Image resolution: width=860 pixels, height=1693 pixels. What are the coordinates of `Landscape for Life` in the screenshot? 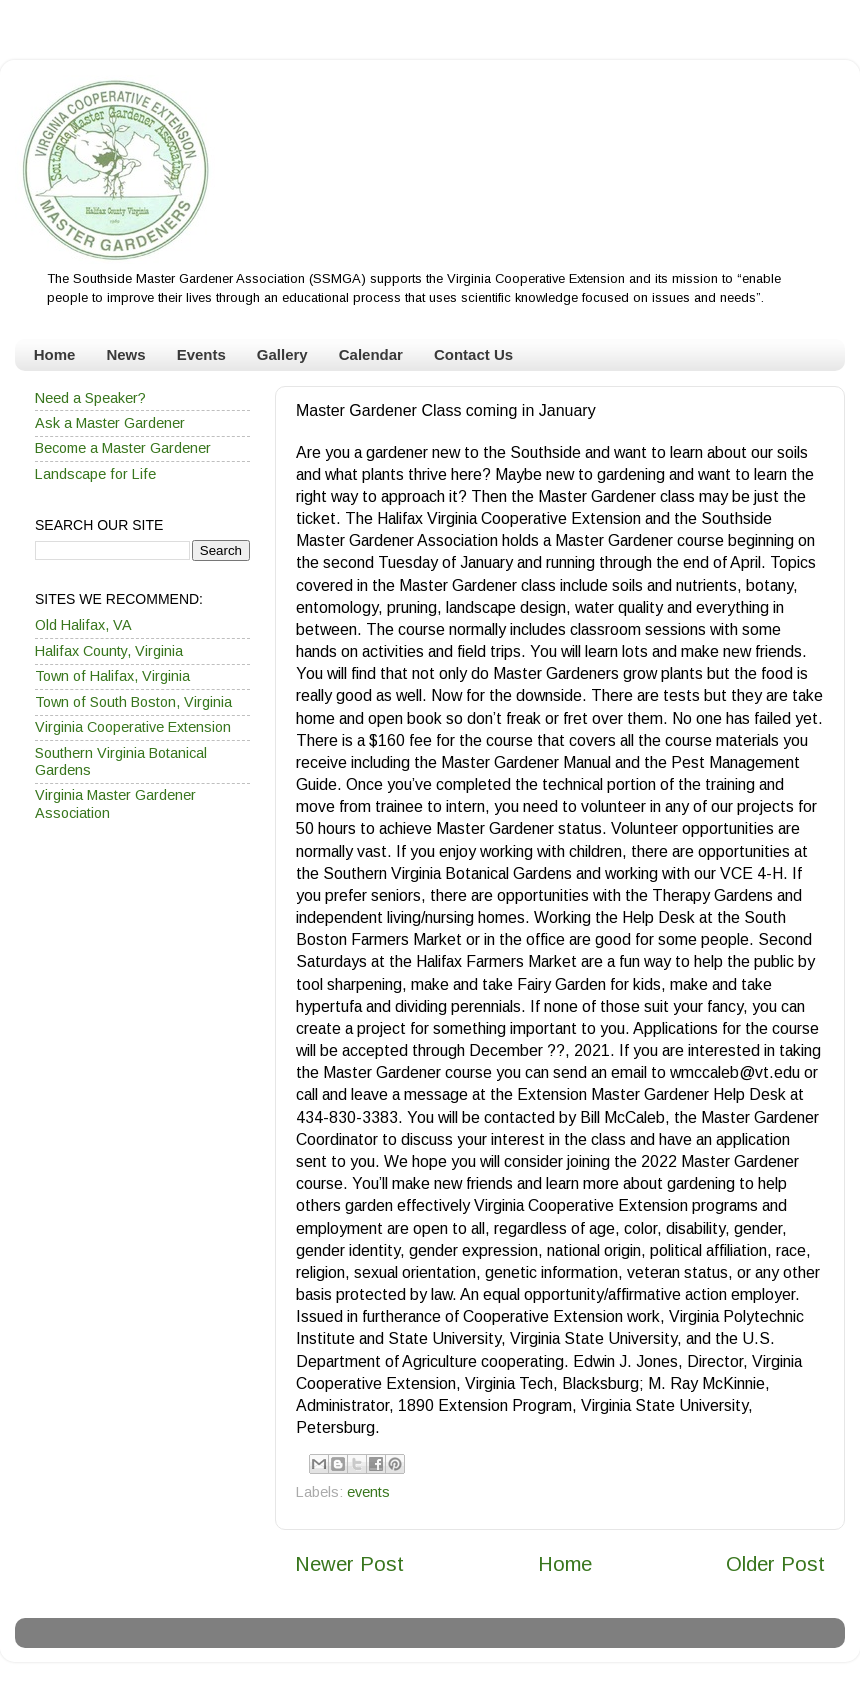 It's located at (95, 474).